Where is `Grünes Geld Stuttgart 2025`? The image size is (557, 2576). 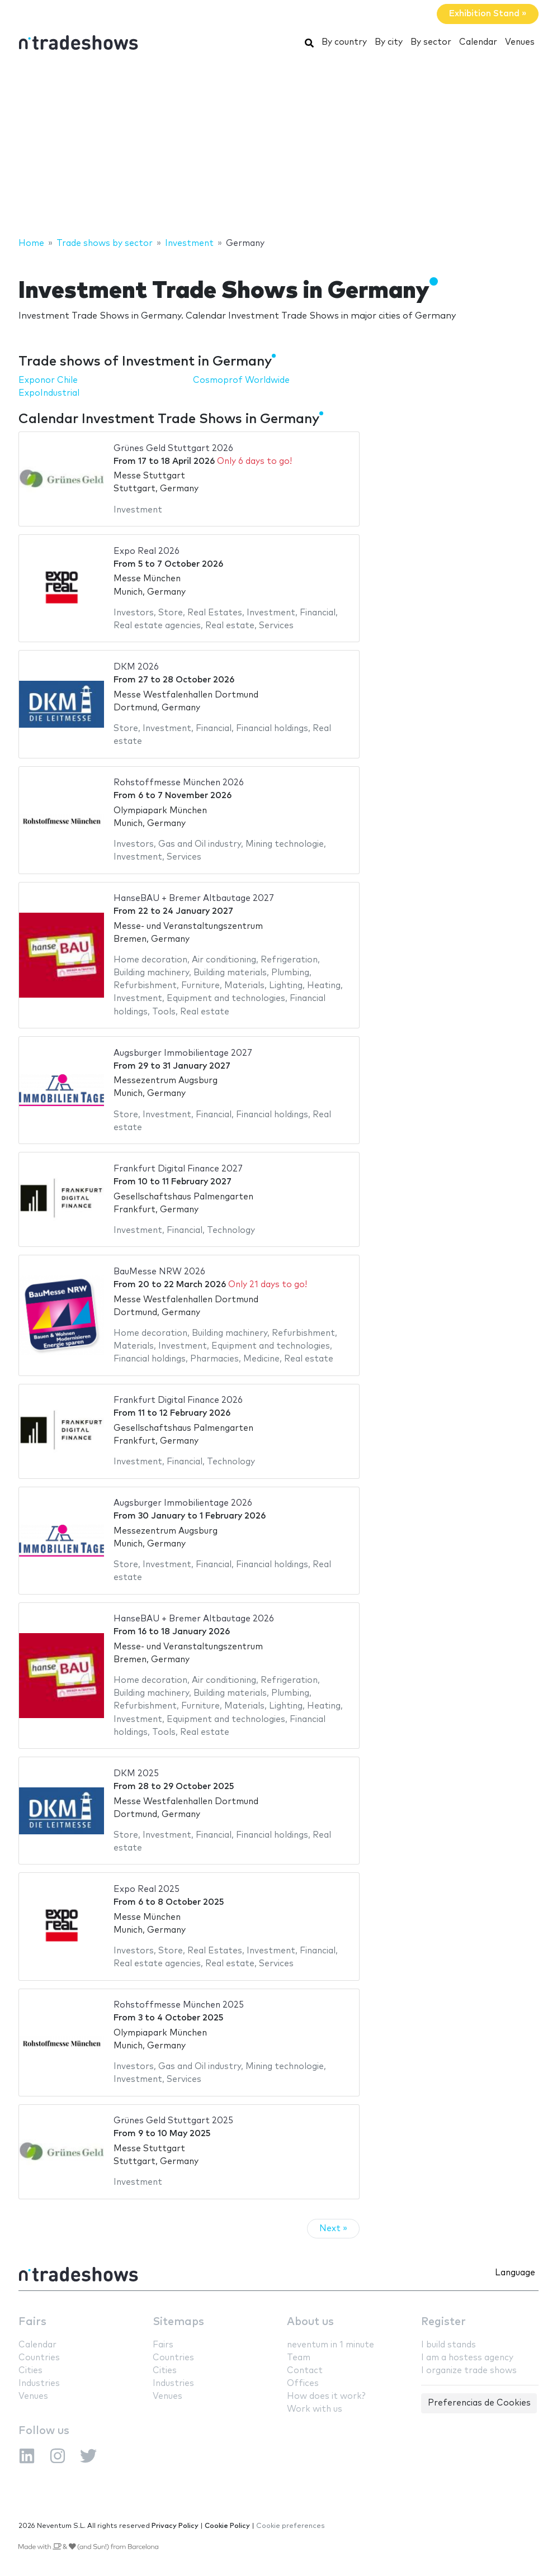 Grünes Geld Stuttgart 2025 is located at coordinates (173, 2121).